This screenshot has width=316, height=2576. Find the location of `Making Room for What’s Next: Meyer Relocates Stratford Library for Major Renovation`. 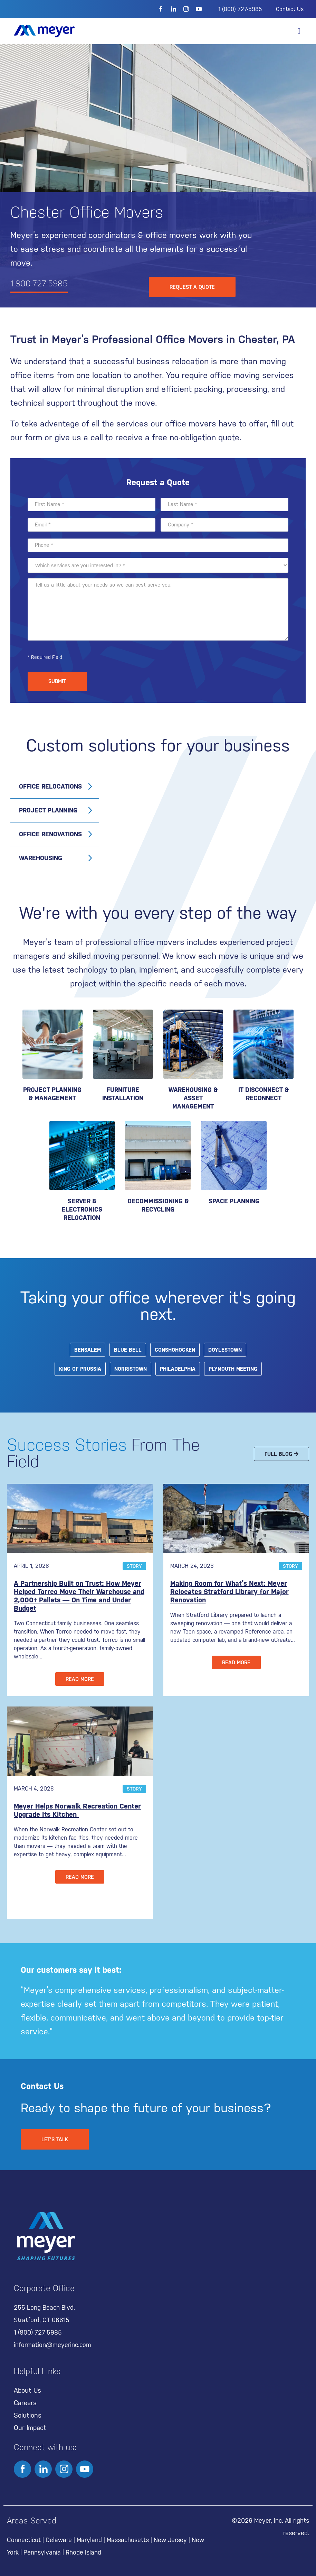

Making Room for What’s Next: Meyer Relocates Stratford Library for Major Renovation is located at coordinates (229, 1591).